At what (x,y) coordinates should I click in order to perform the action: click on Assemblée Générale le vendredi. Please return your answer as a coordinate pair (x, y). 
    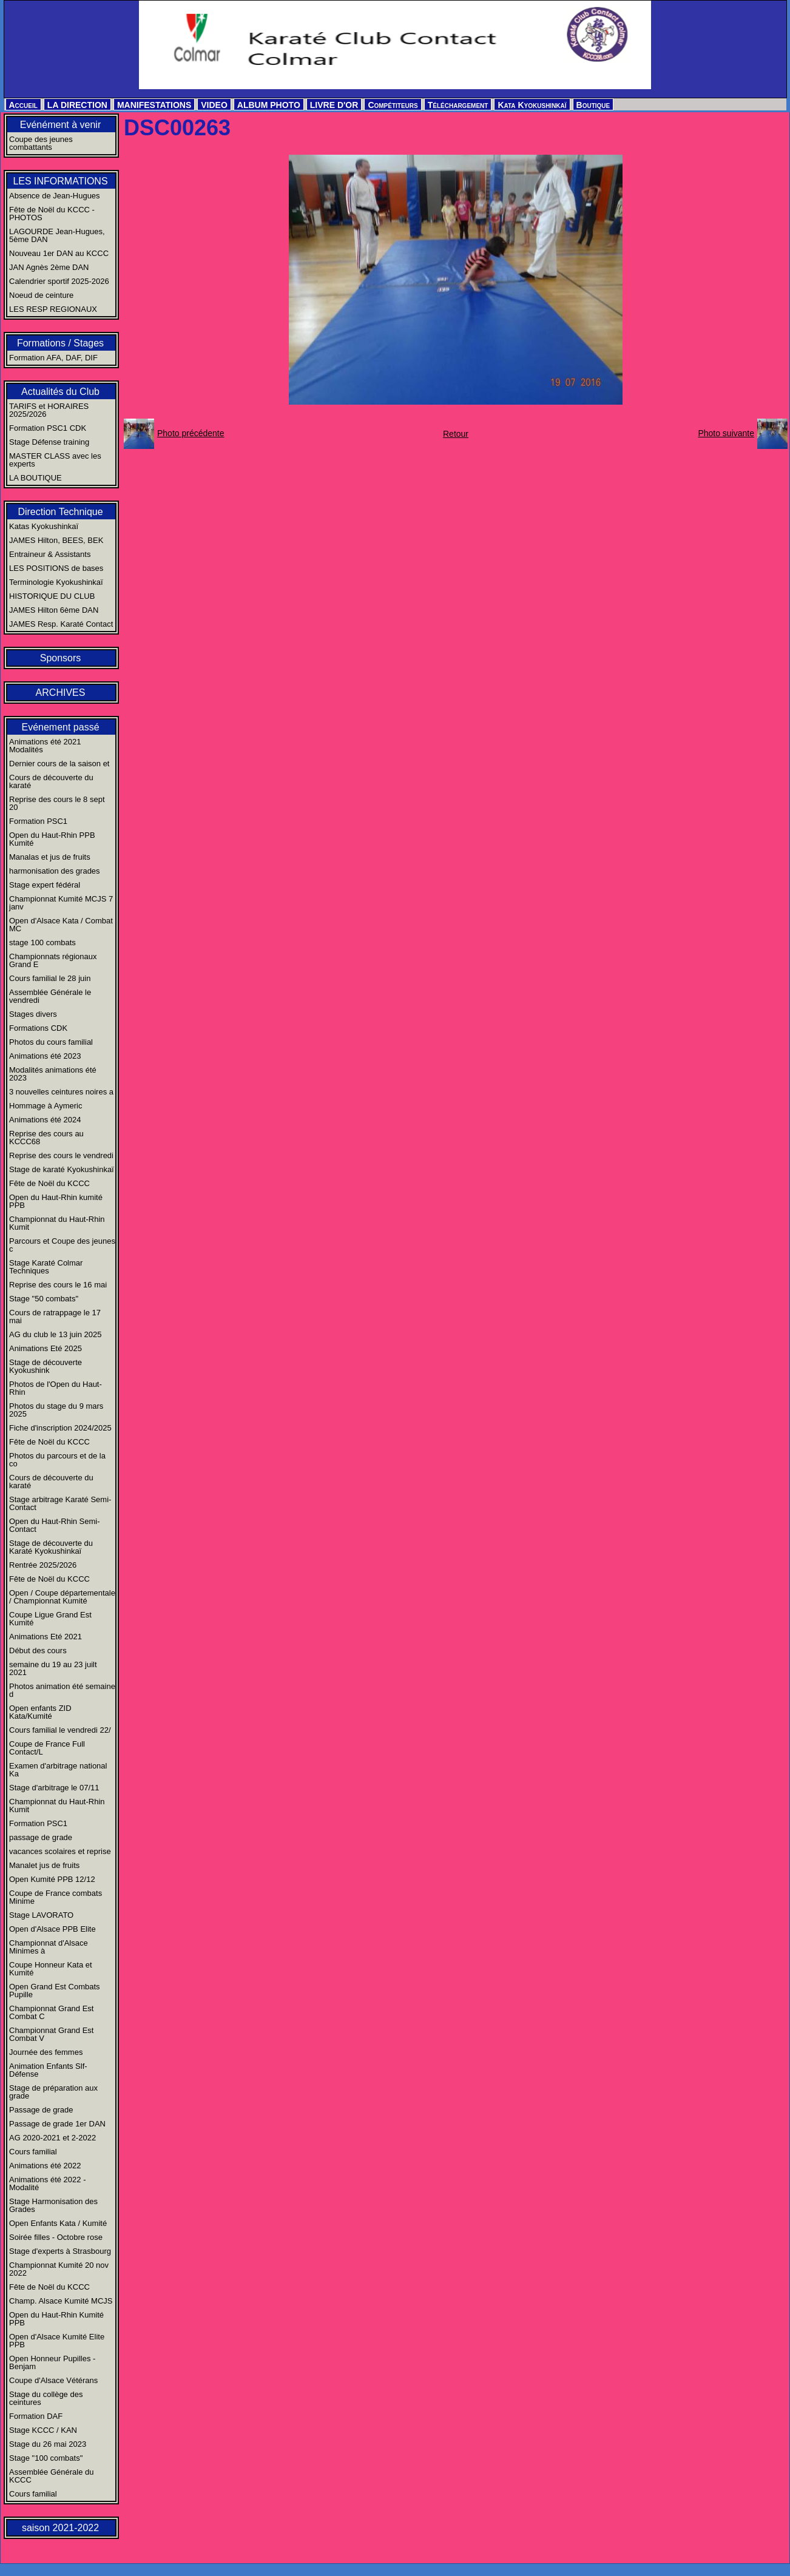
    Looking at the image, I should click on (50, 996).